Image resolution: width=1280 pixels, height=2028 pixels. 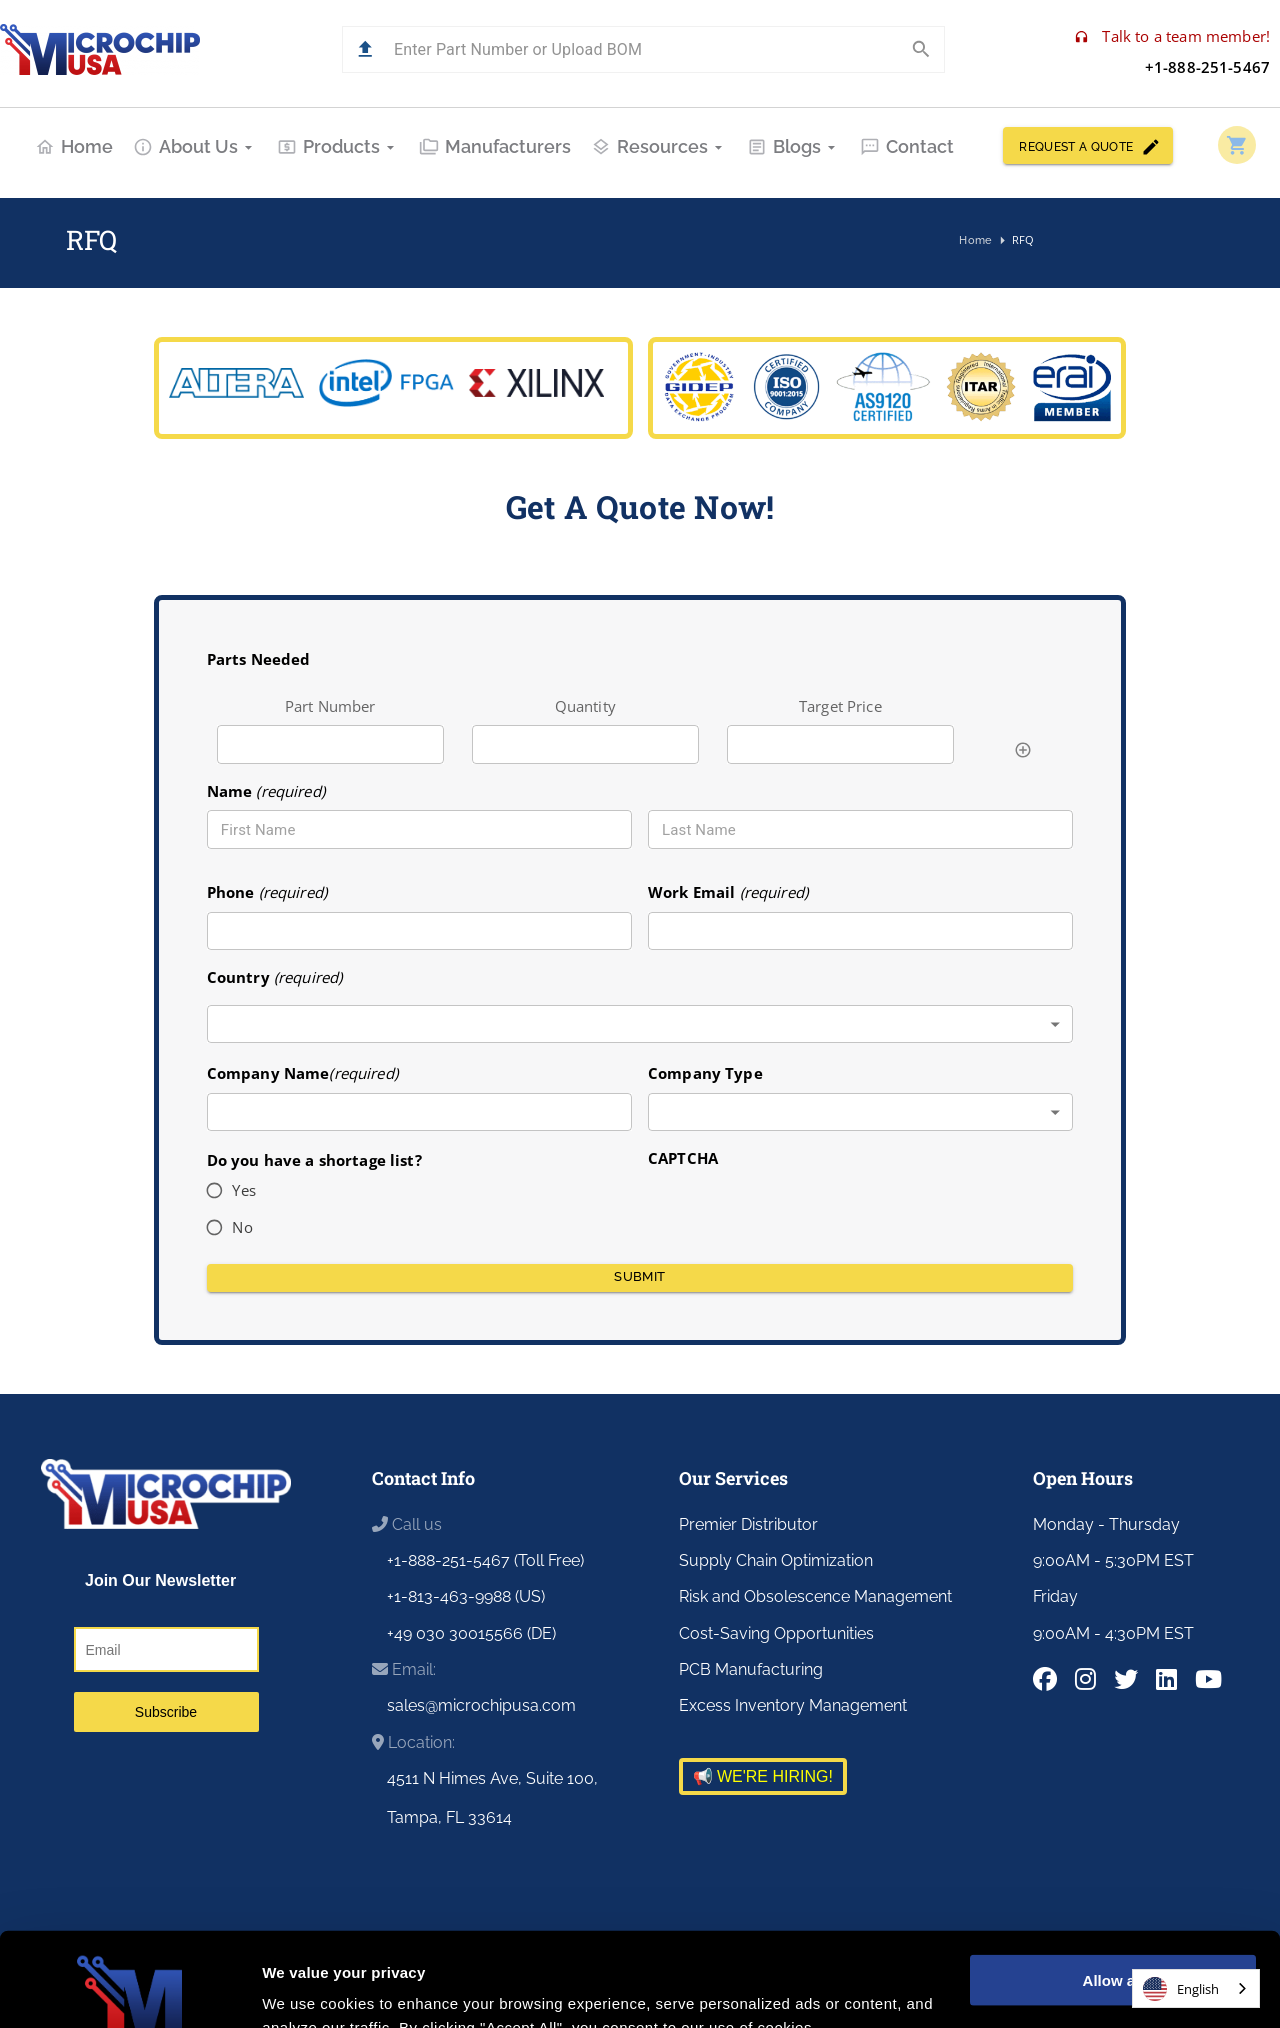 I want to click on +1-888-251-5467 (Toll Free), so click(x=485, y=1560).